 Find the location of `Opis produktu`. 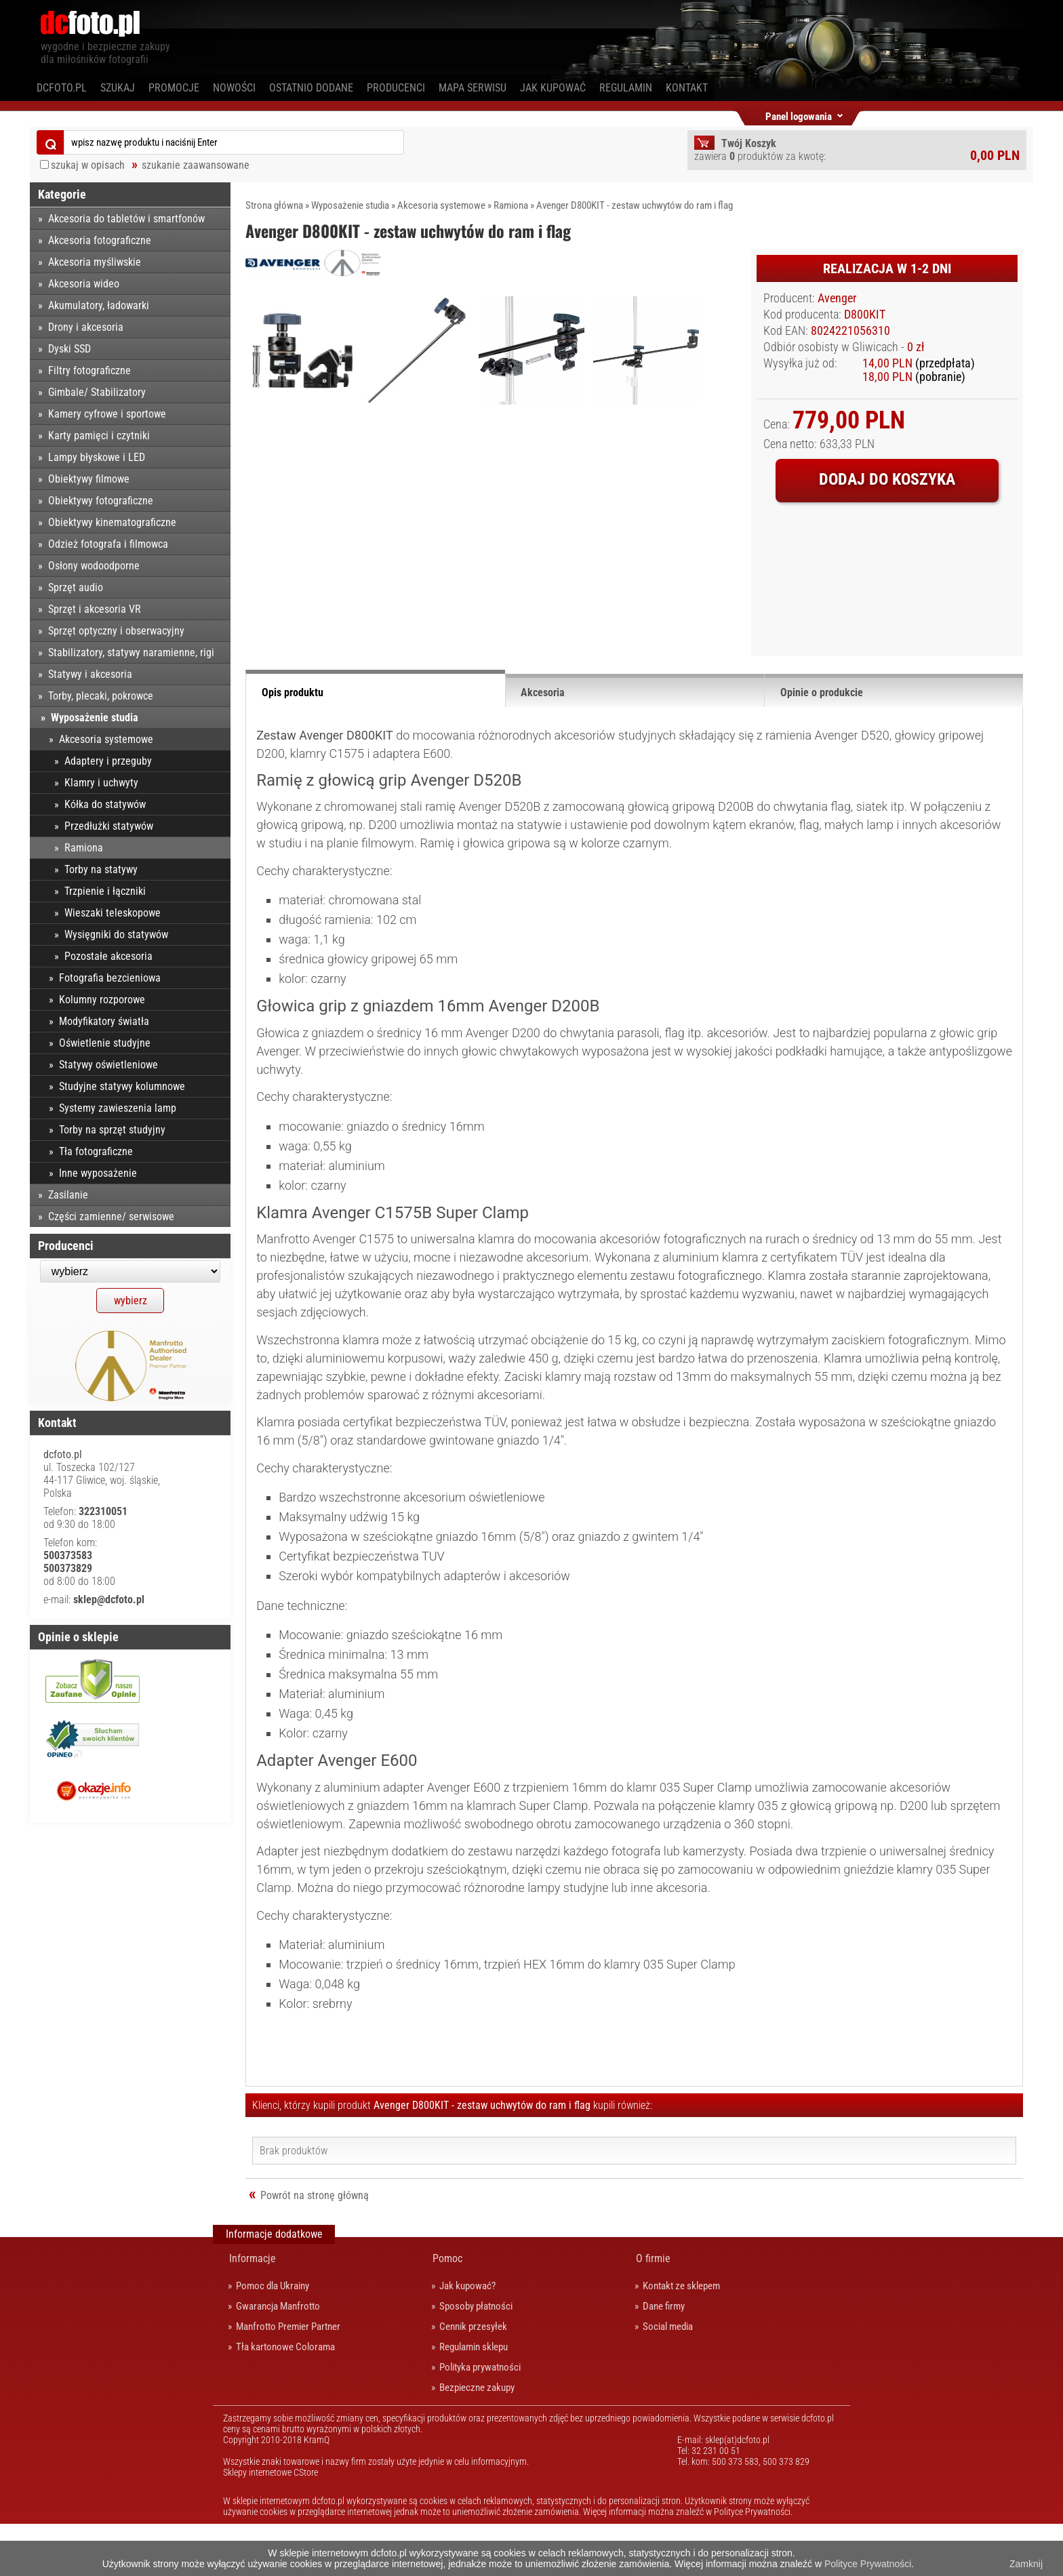

Opis produktu is located at coordinates (292, 744).